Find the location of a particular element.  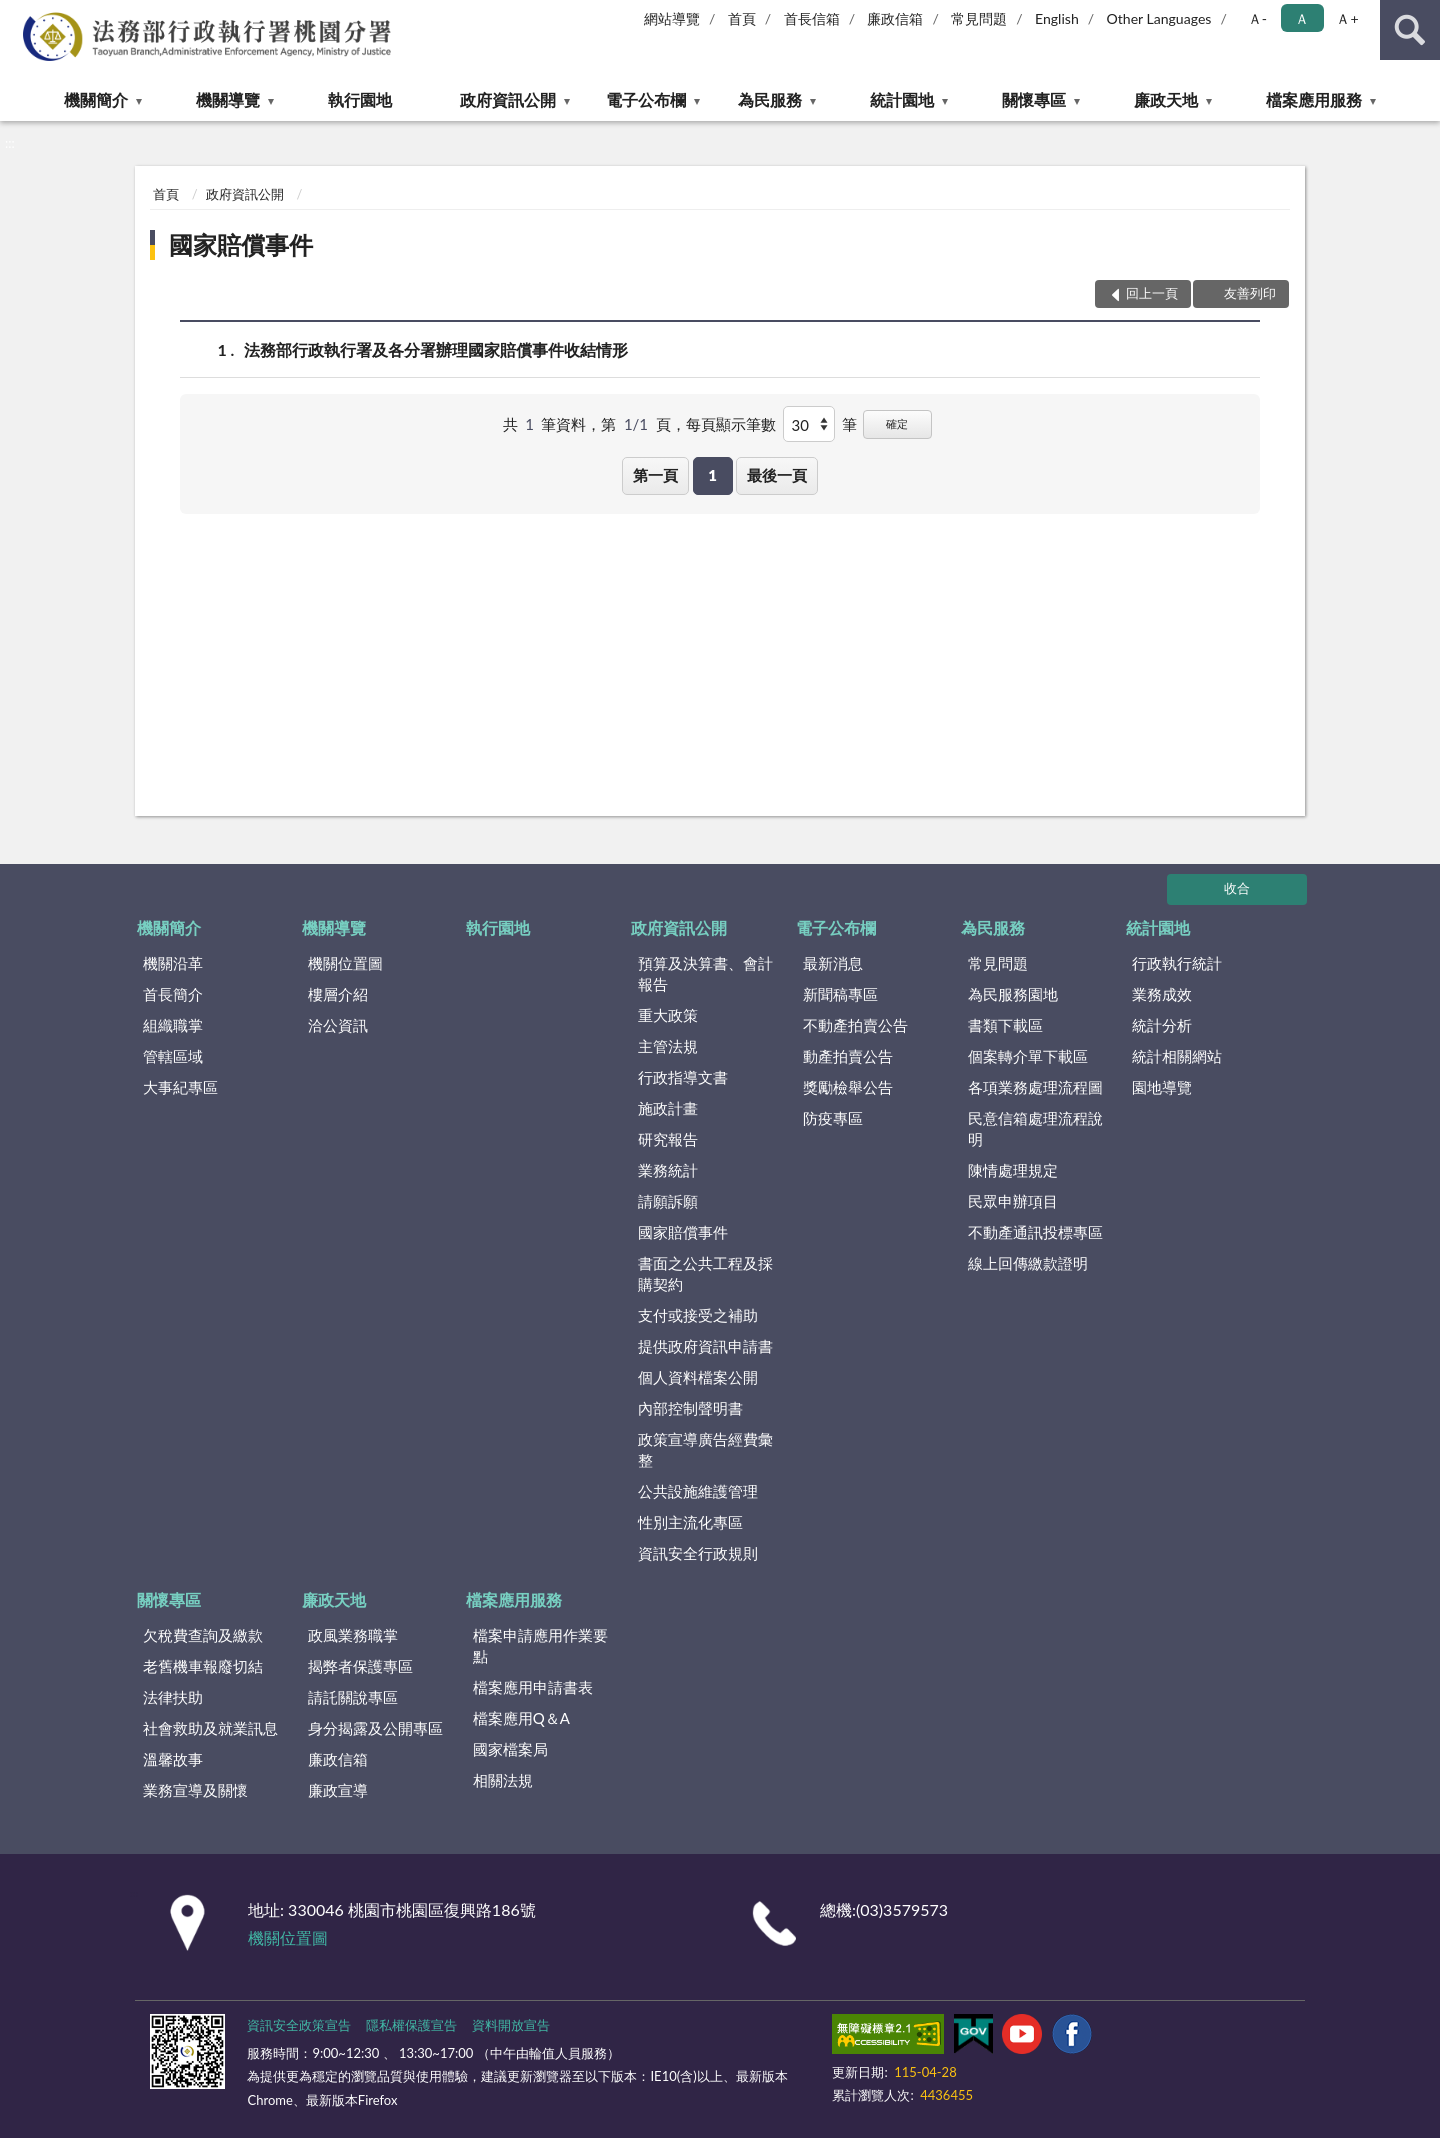

重大政策 is located at coordinates (668, 1015).